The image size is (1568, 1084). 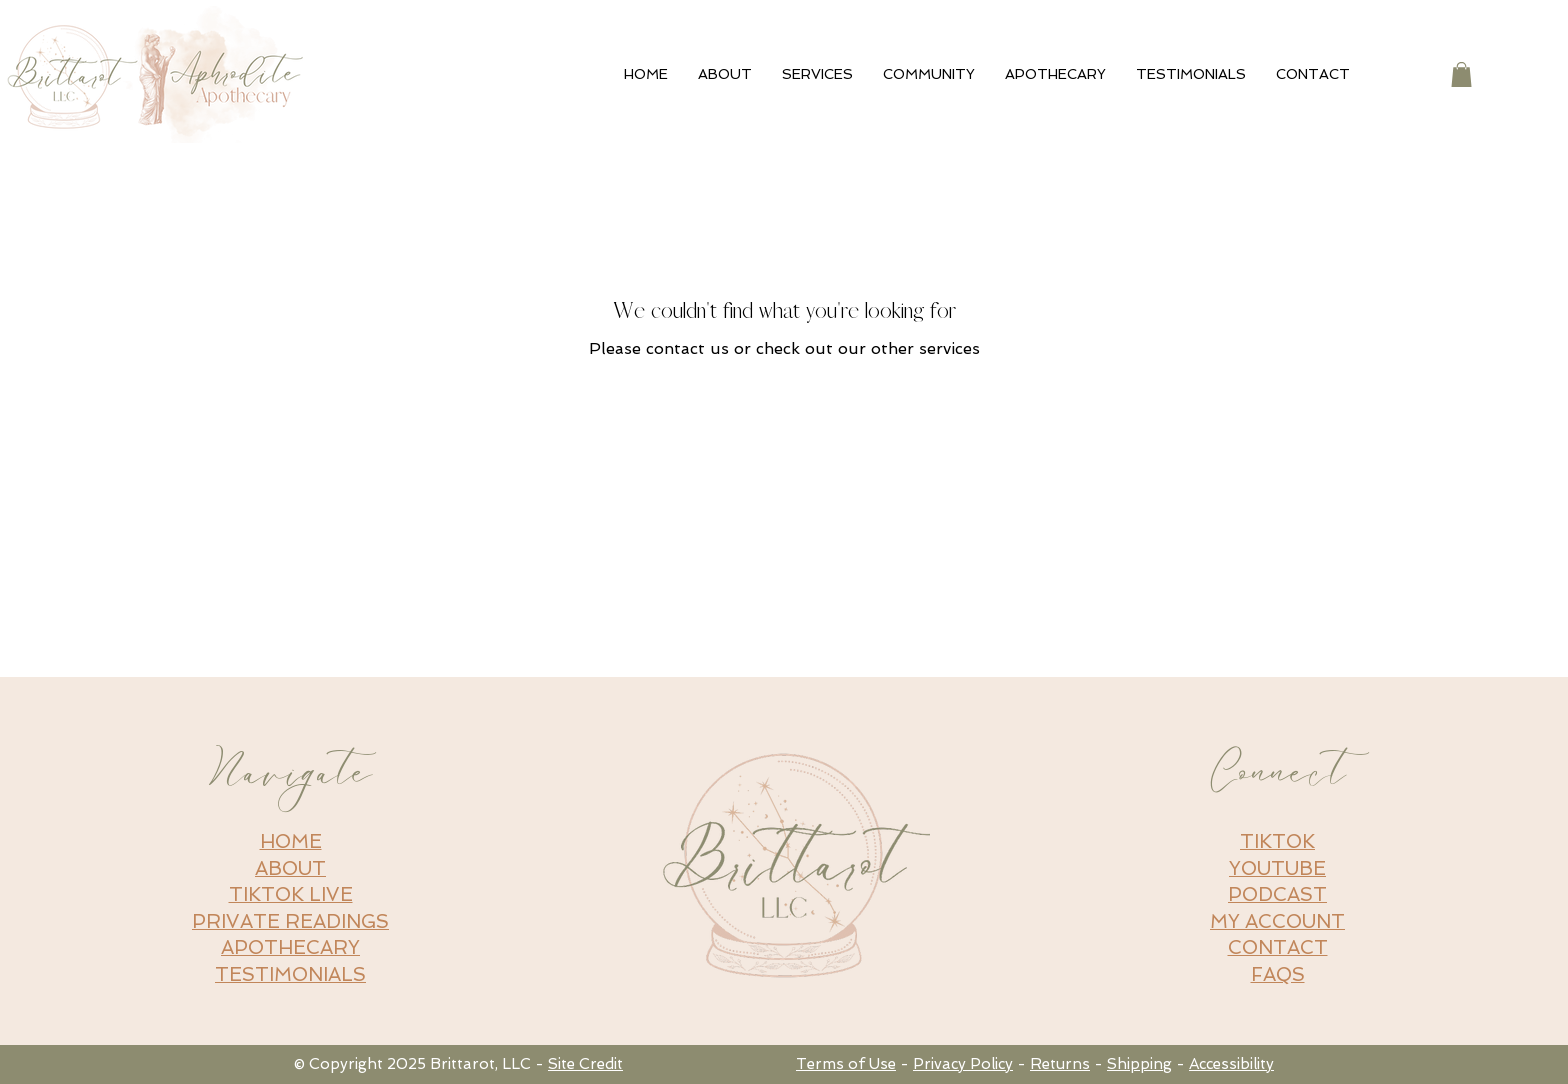 I want to click on [button], so click(x=1461, y=74).